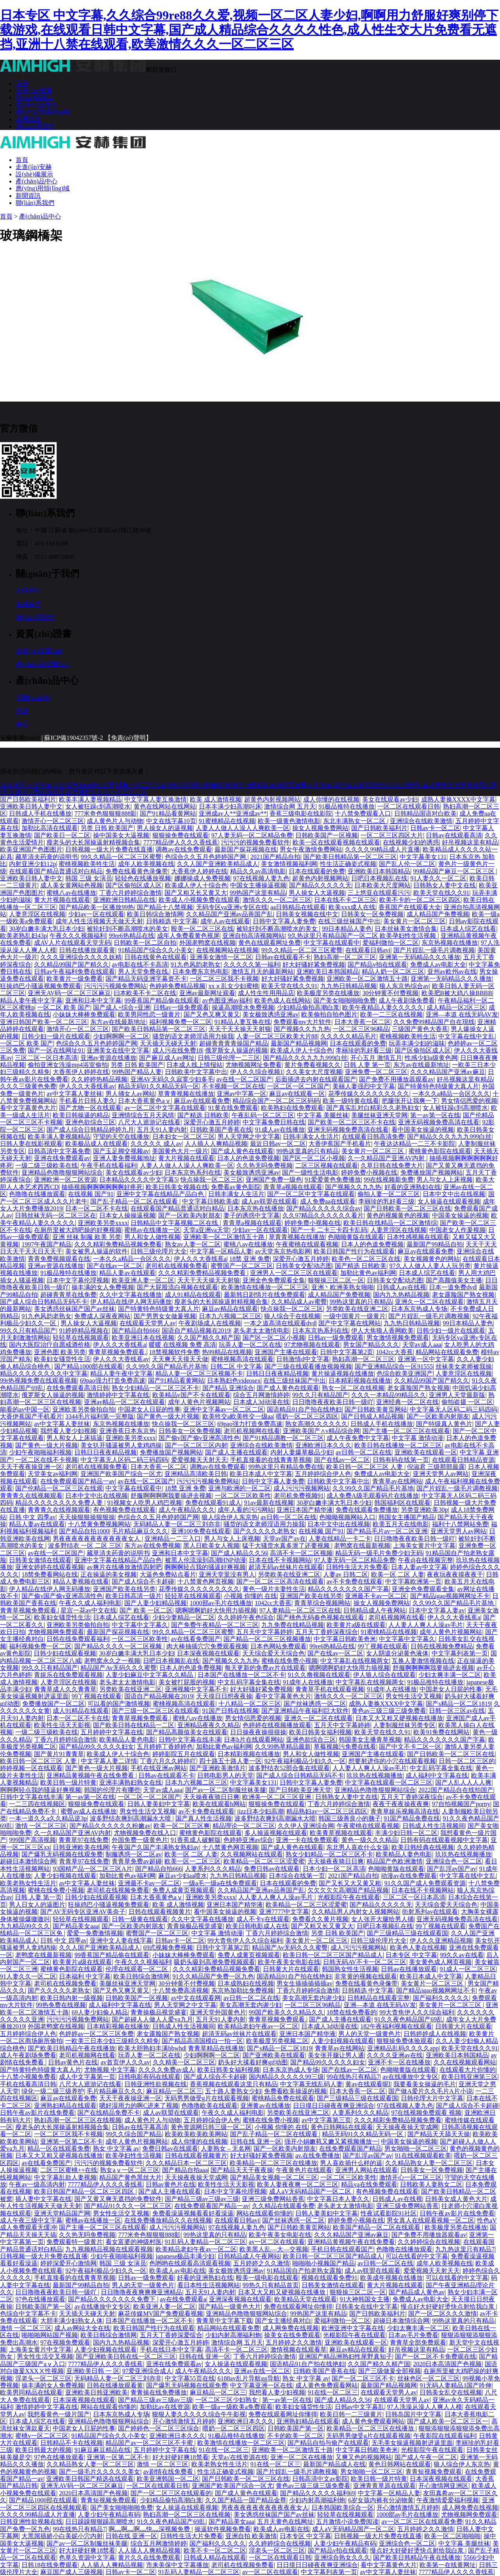  I want to click on 久久久一本精品99精品久久, so click(388, 1395).